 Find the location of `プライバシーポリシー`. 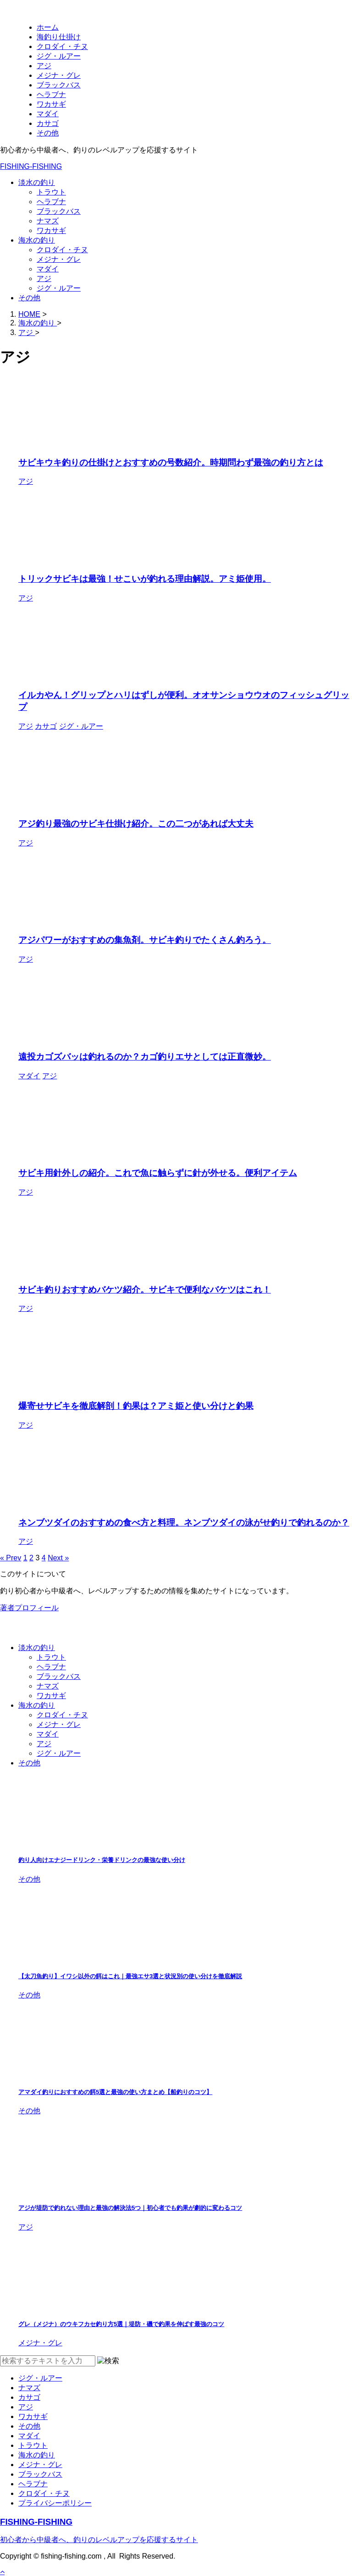

プライバシーポリシー is located at coordinates (55, 2503).